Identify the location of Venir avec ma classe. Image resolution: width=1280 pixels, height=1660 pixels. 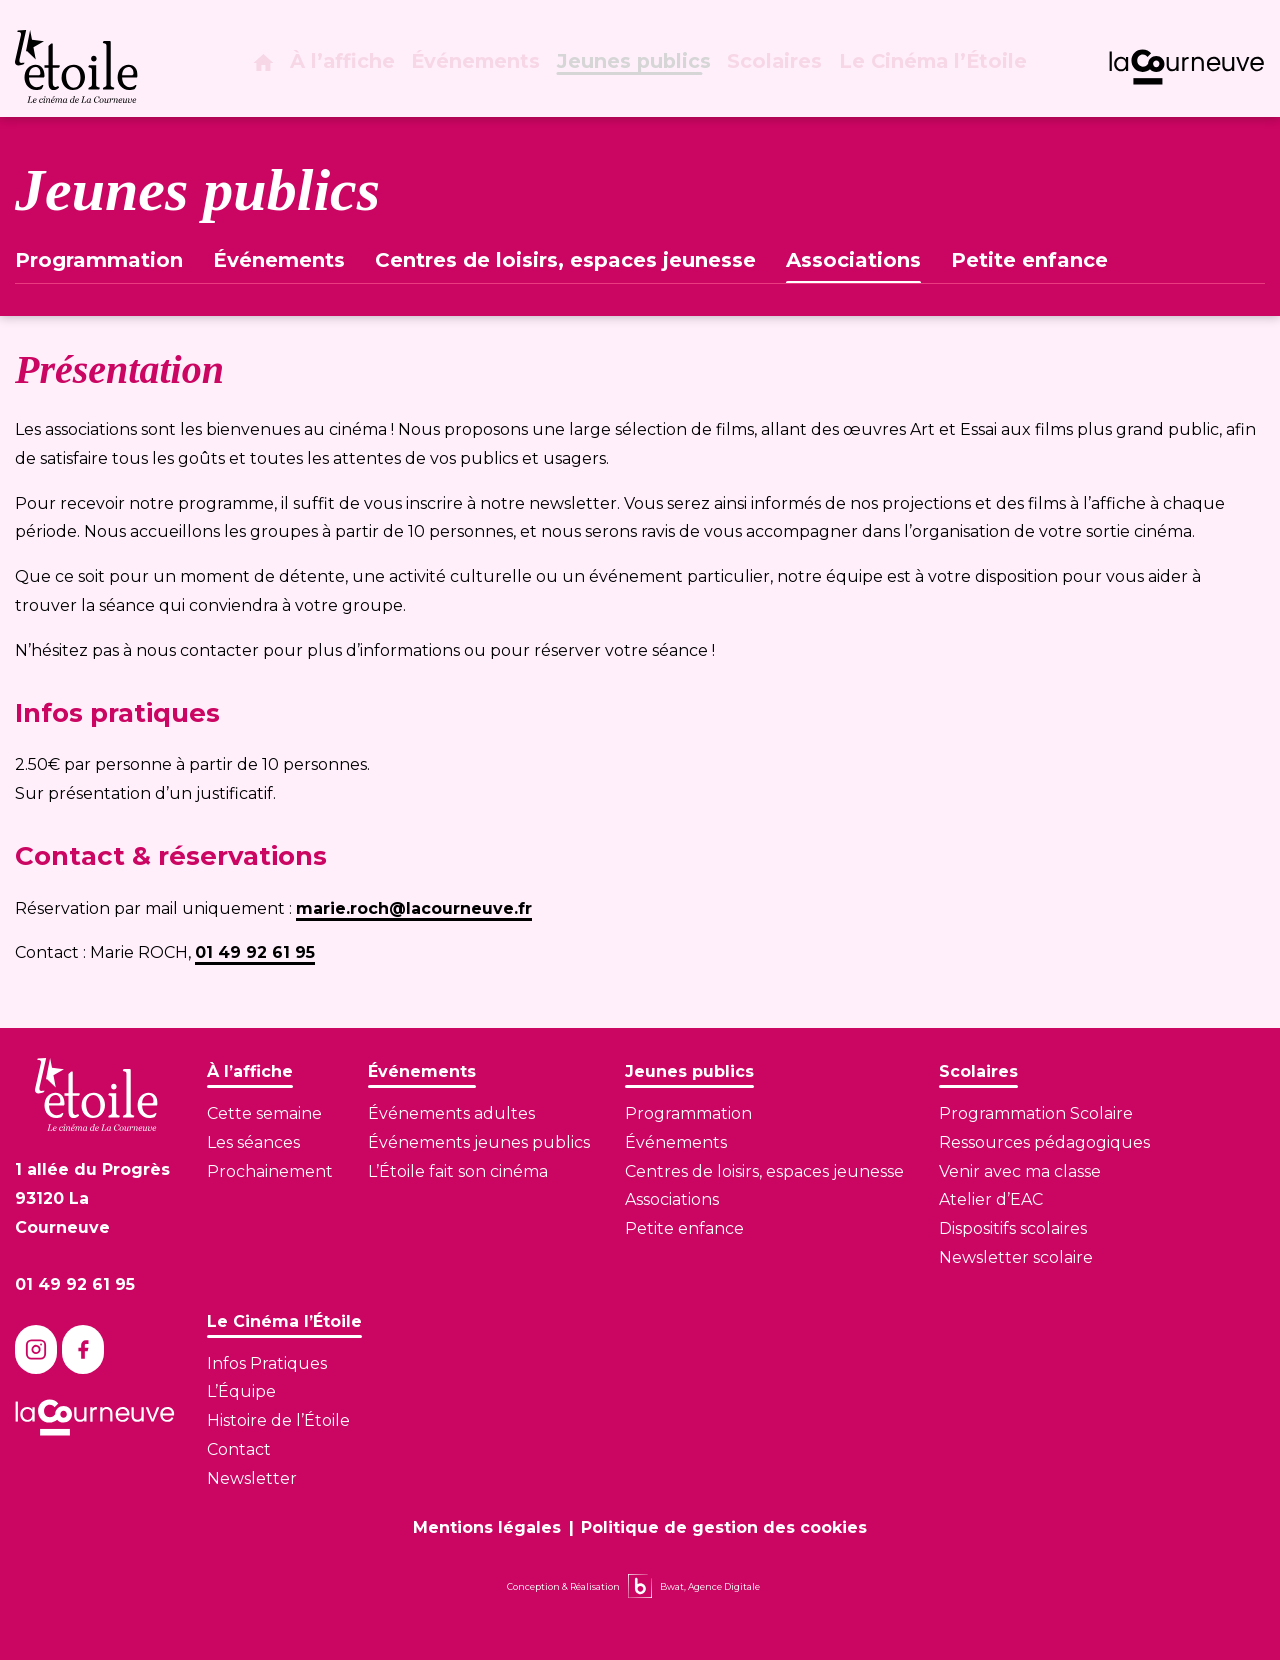
(1020, 1171).